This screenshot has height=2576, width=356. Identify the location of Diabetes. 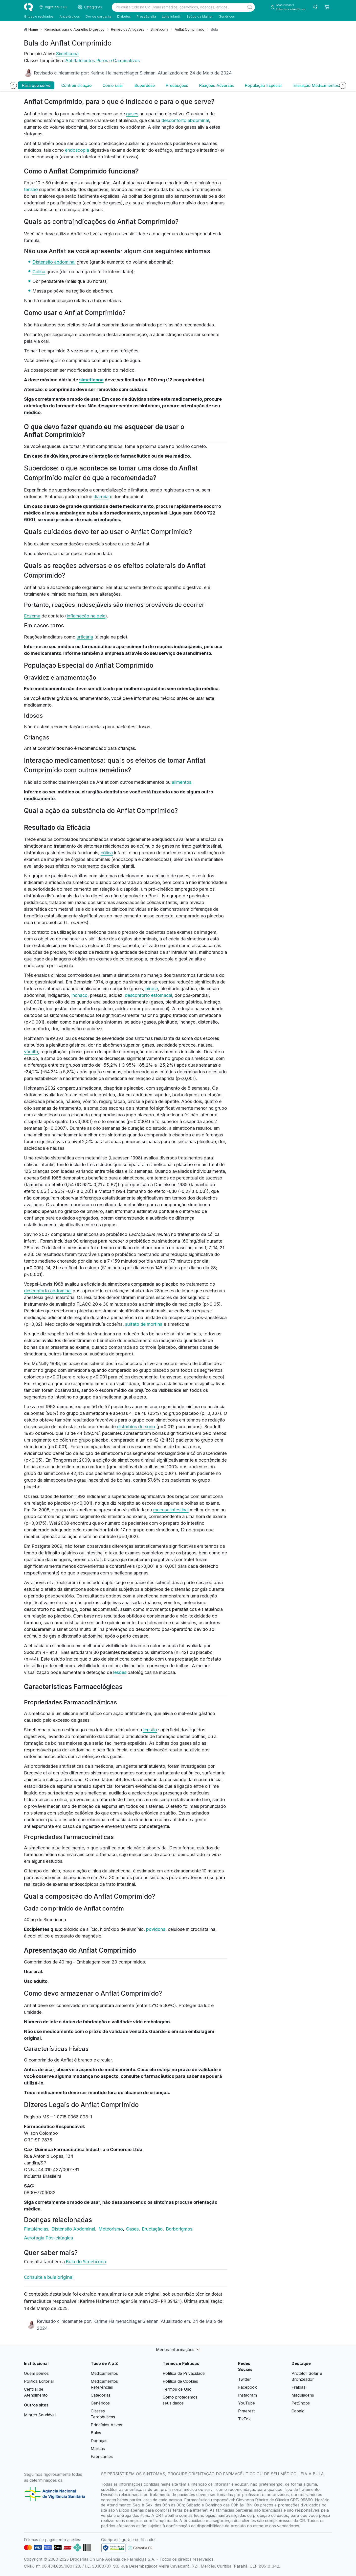
(124, 16).